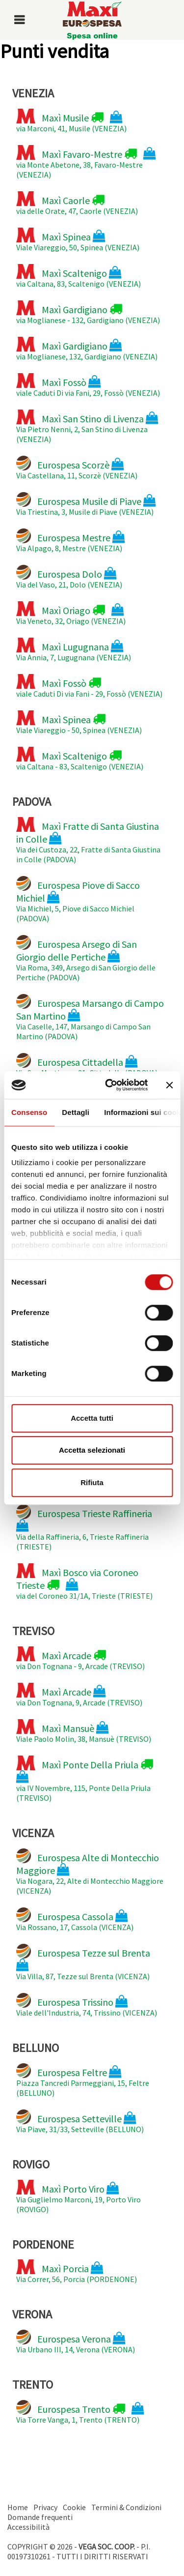  I want to click on Domande frequenti, so click(40, 2517).